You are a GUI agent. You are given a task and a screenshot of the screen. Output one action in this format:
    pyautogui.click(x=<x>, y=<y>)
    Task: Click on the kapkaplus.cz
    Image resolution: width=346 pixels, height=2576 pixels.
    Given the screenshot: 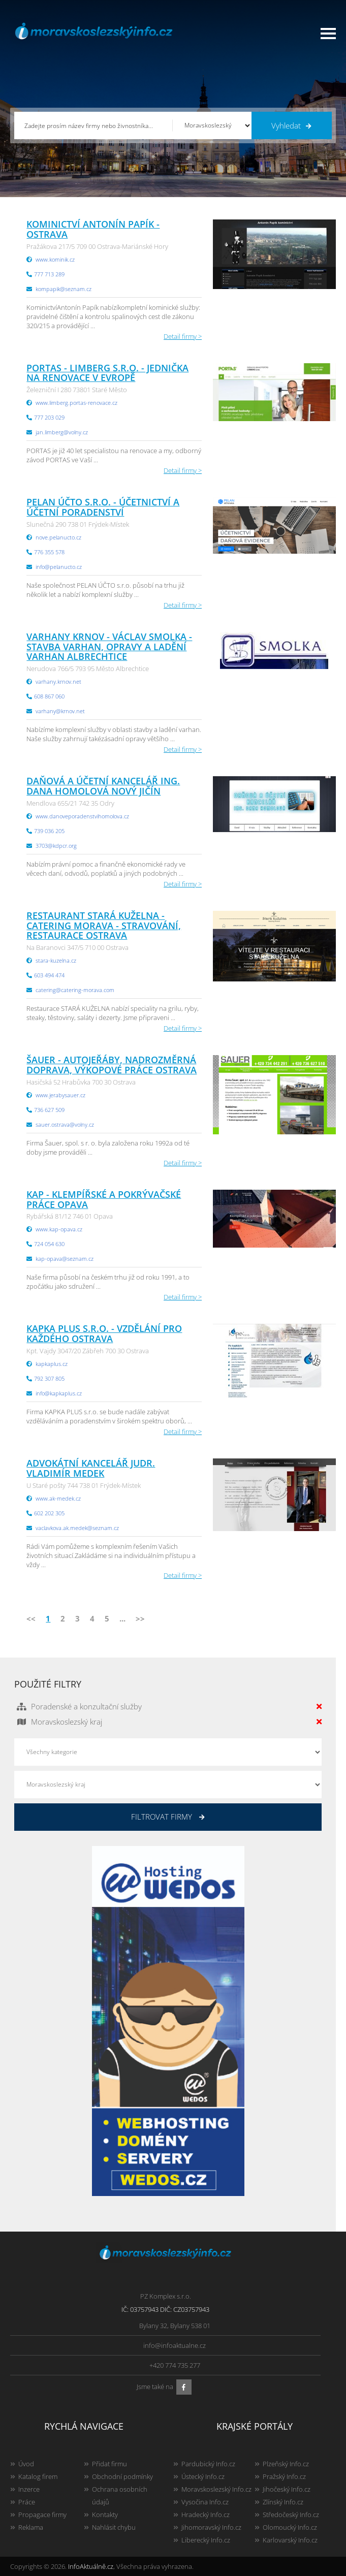 What is the action you would take?
    pyautogui.click(x=52, y=1363)
    